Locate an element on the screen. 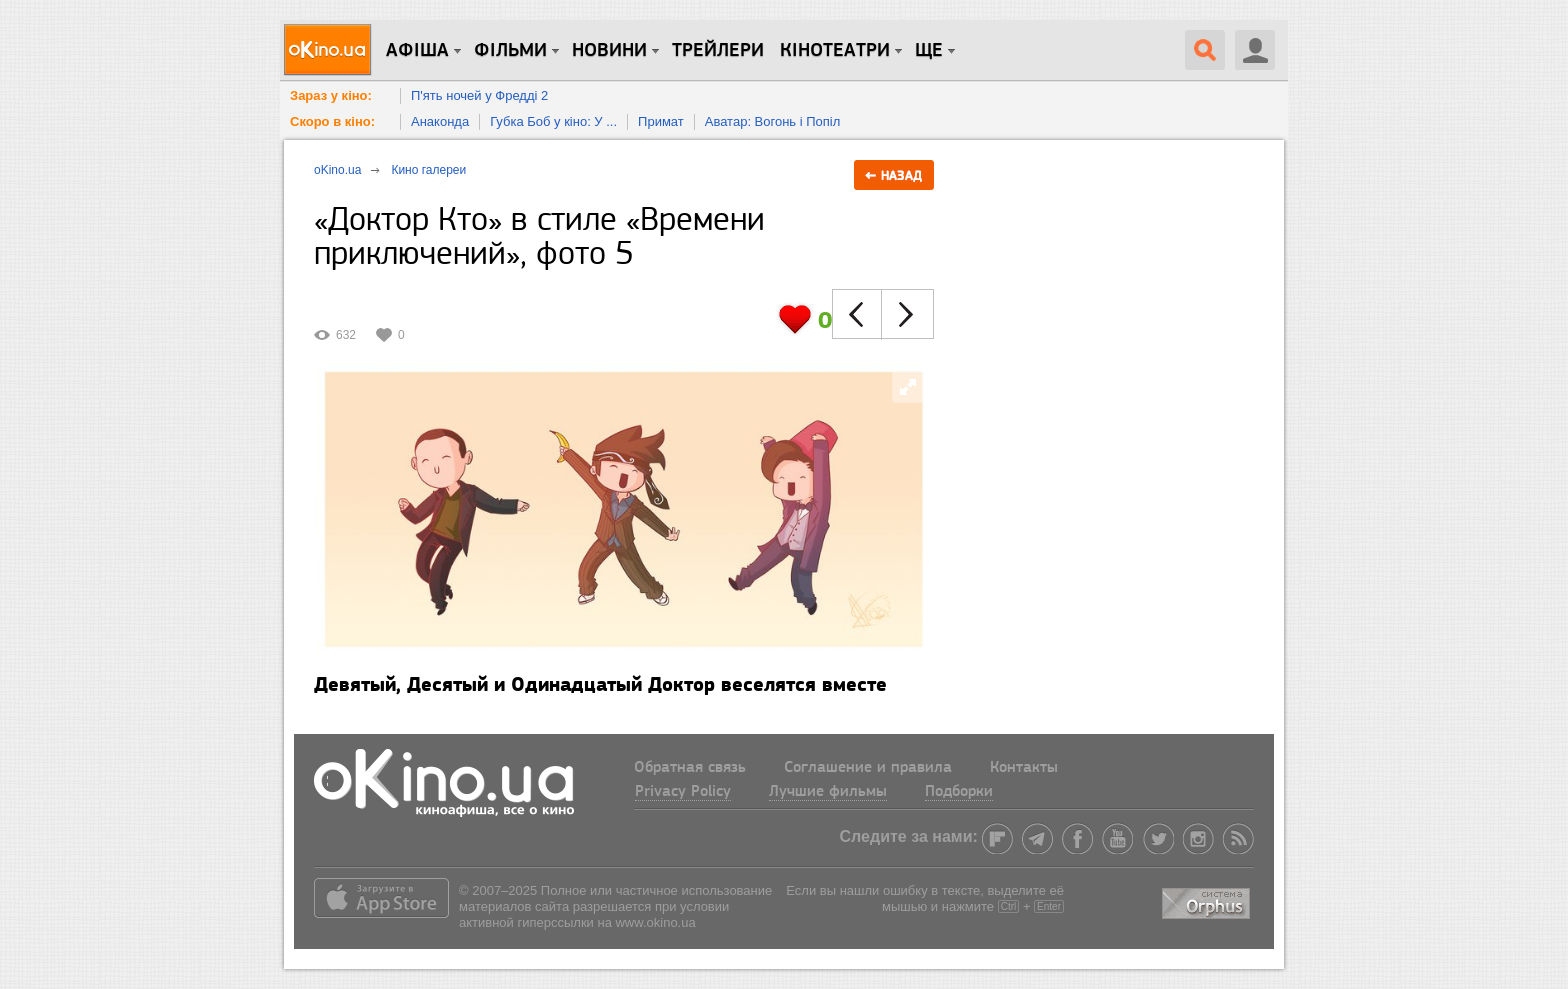  «Доктор Кто» в стиле «Времени приключений», фото 5 is located at coordinates (539, 238).